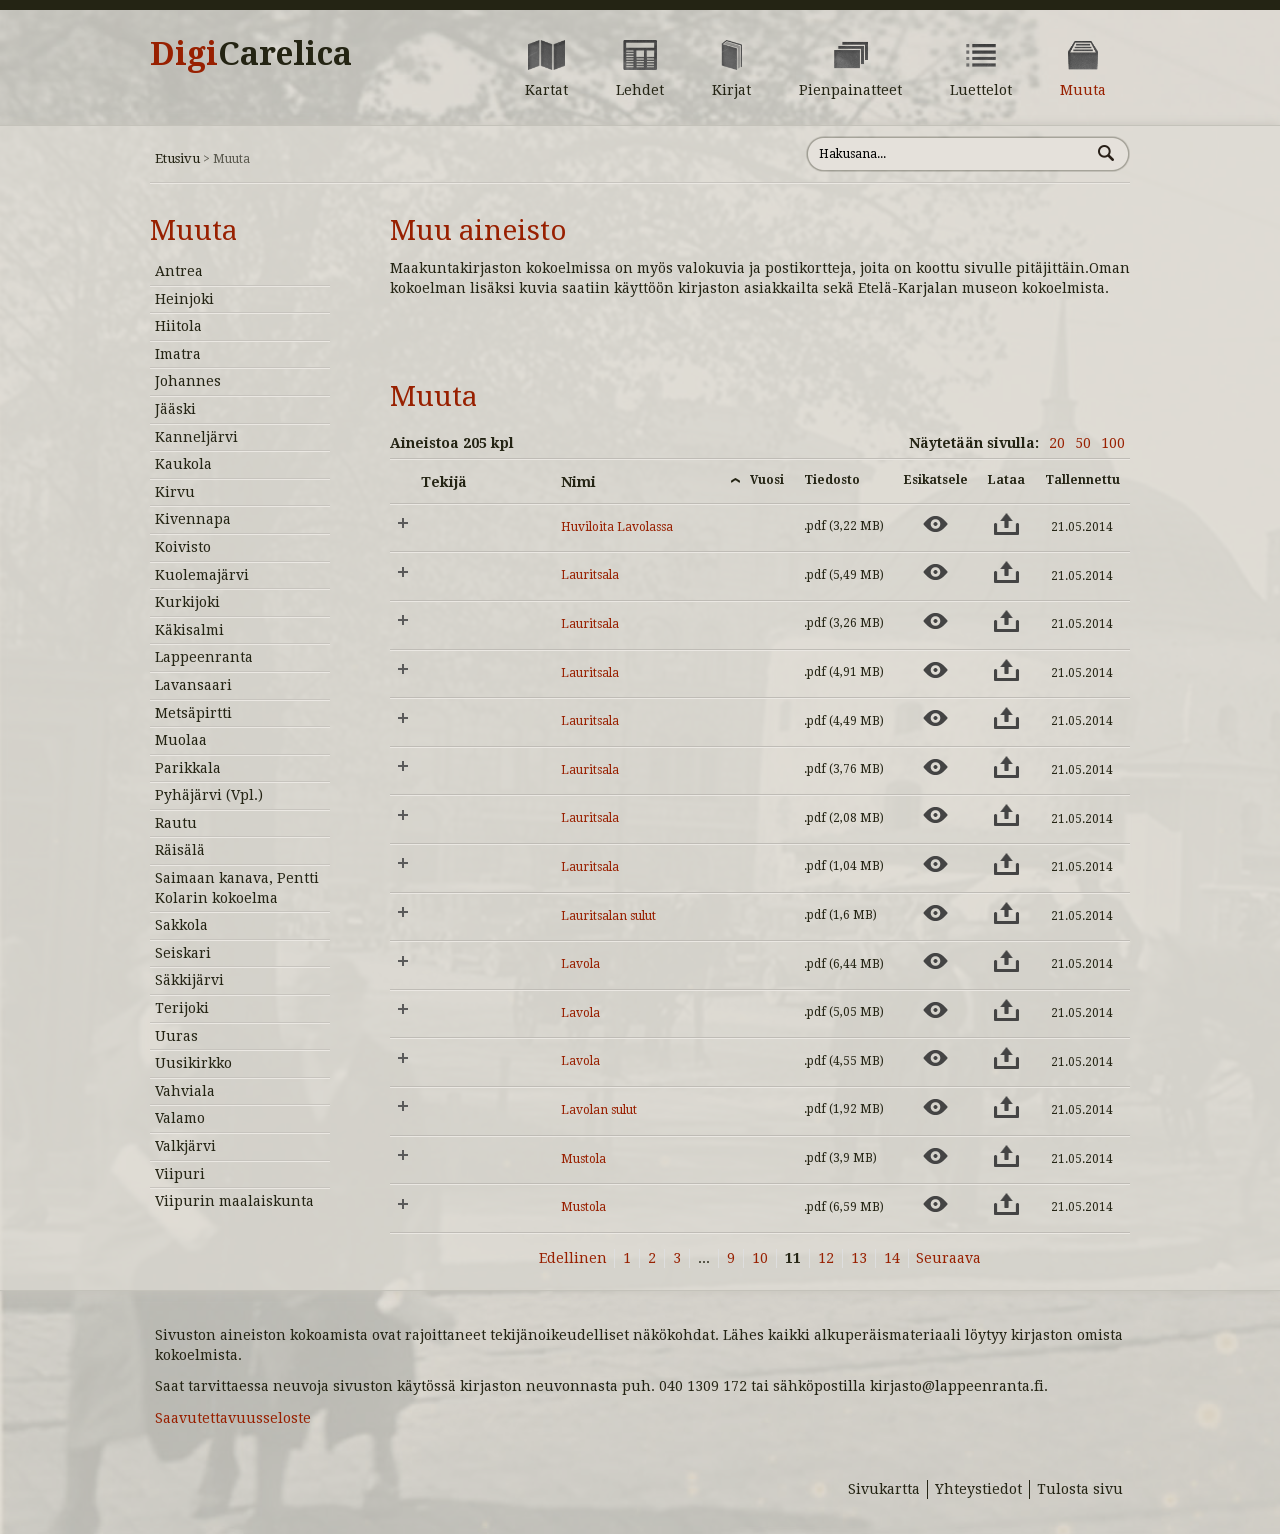 This screenshot has height=1534, width=1280. What do you see at coordinates (176, 823) in the screenshot?
I see `Rautu` at bounding box center [176, 823].